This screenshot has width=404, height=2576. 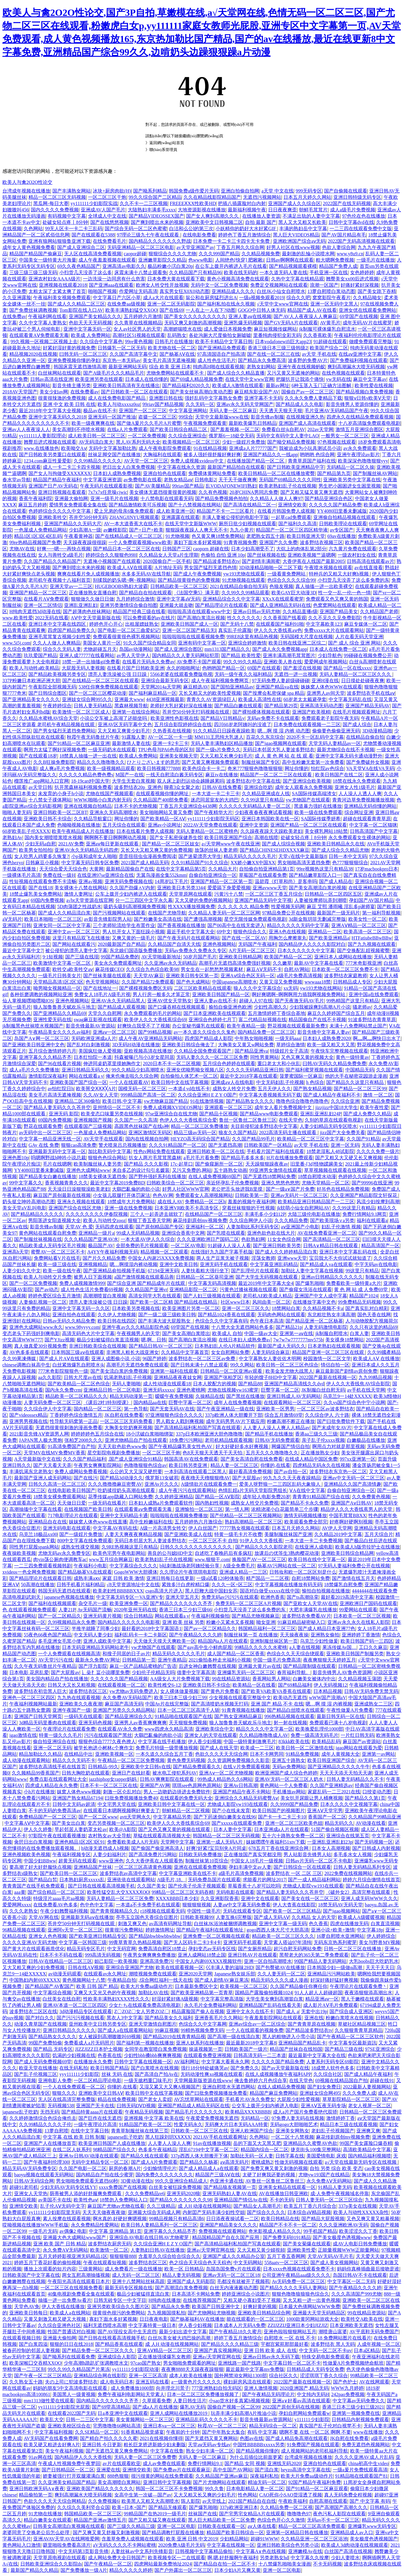 What do you see at coordinates (174, 1496) in the screenshot?
I see `久久婷婷亚洲精品` at bounding box center [174, 1496].